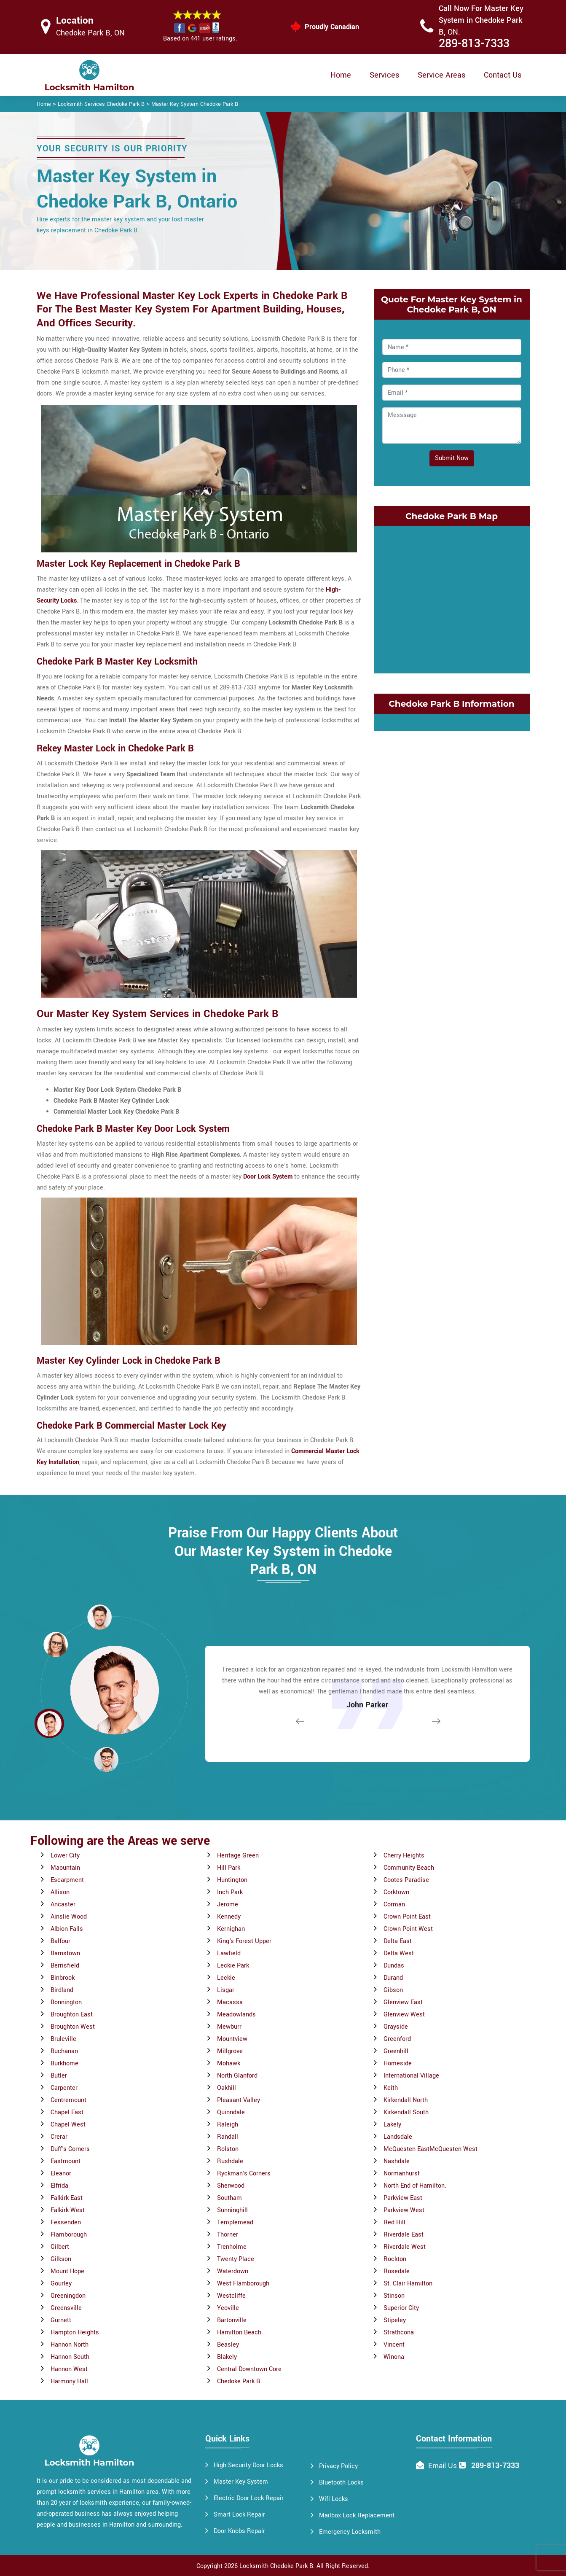 The image size is (566, 2576). Describe the element at coordinates (231, 2295) in the screenshot. I see `Westcliffe` at that location.